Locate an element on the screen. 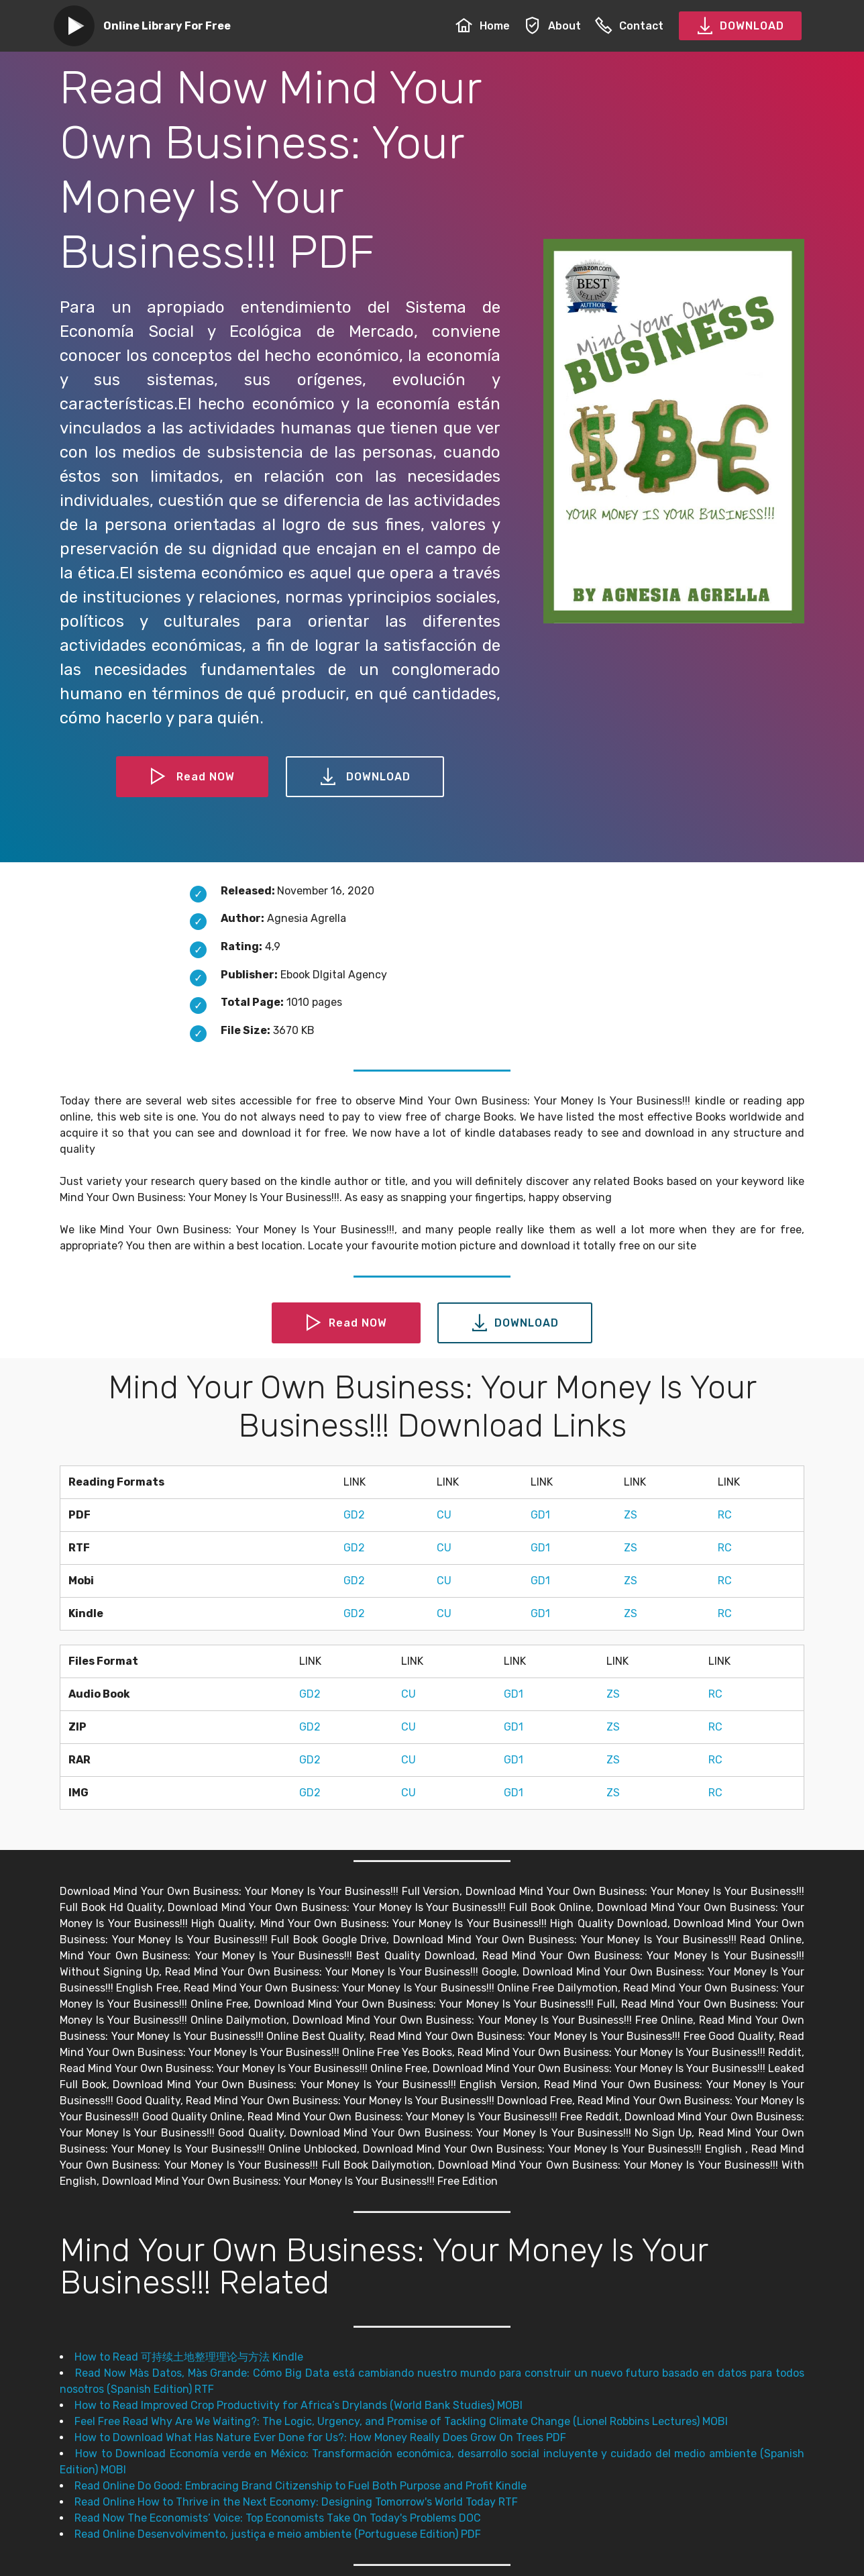 The width and height of the screenshot is (864, 2576). DOWNLOAD is located at coordinates (740, 26).